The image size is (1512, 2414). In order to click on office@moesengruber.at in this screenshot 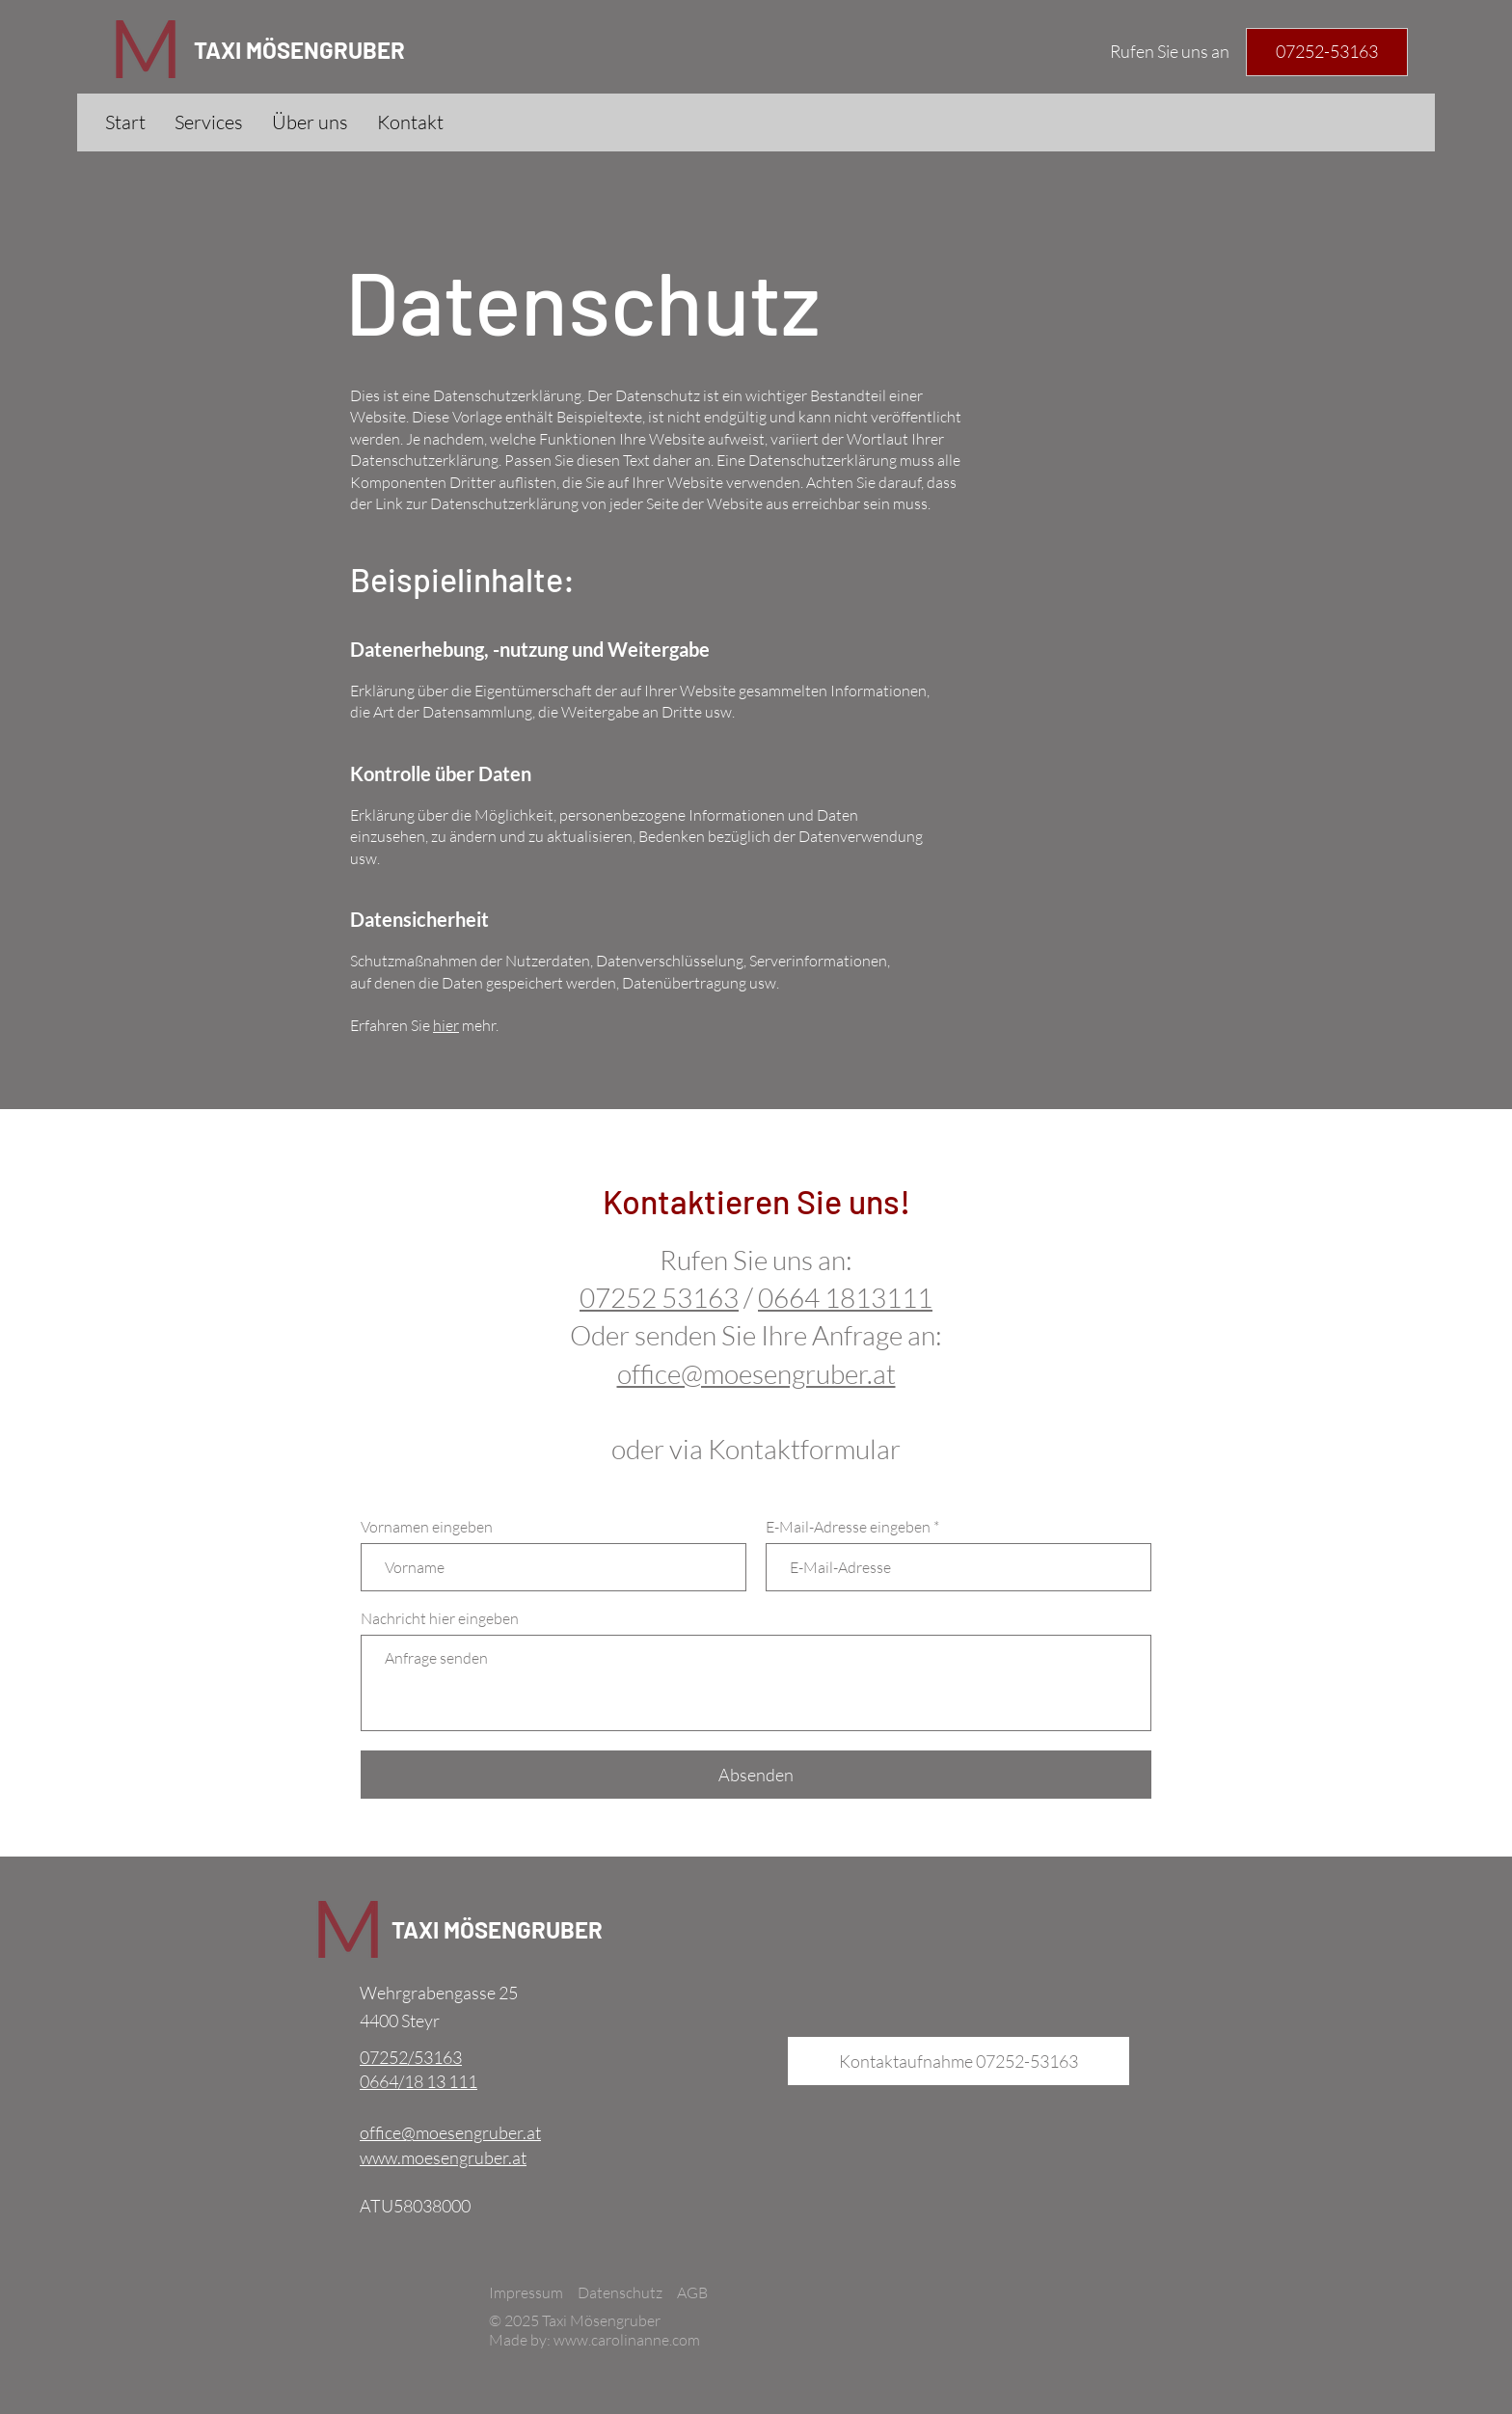, I will do `click(450, 2132)`.